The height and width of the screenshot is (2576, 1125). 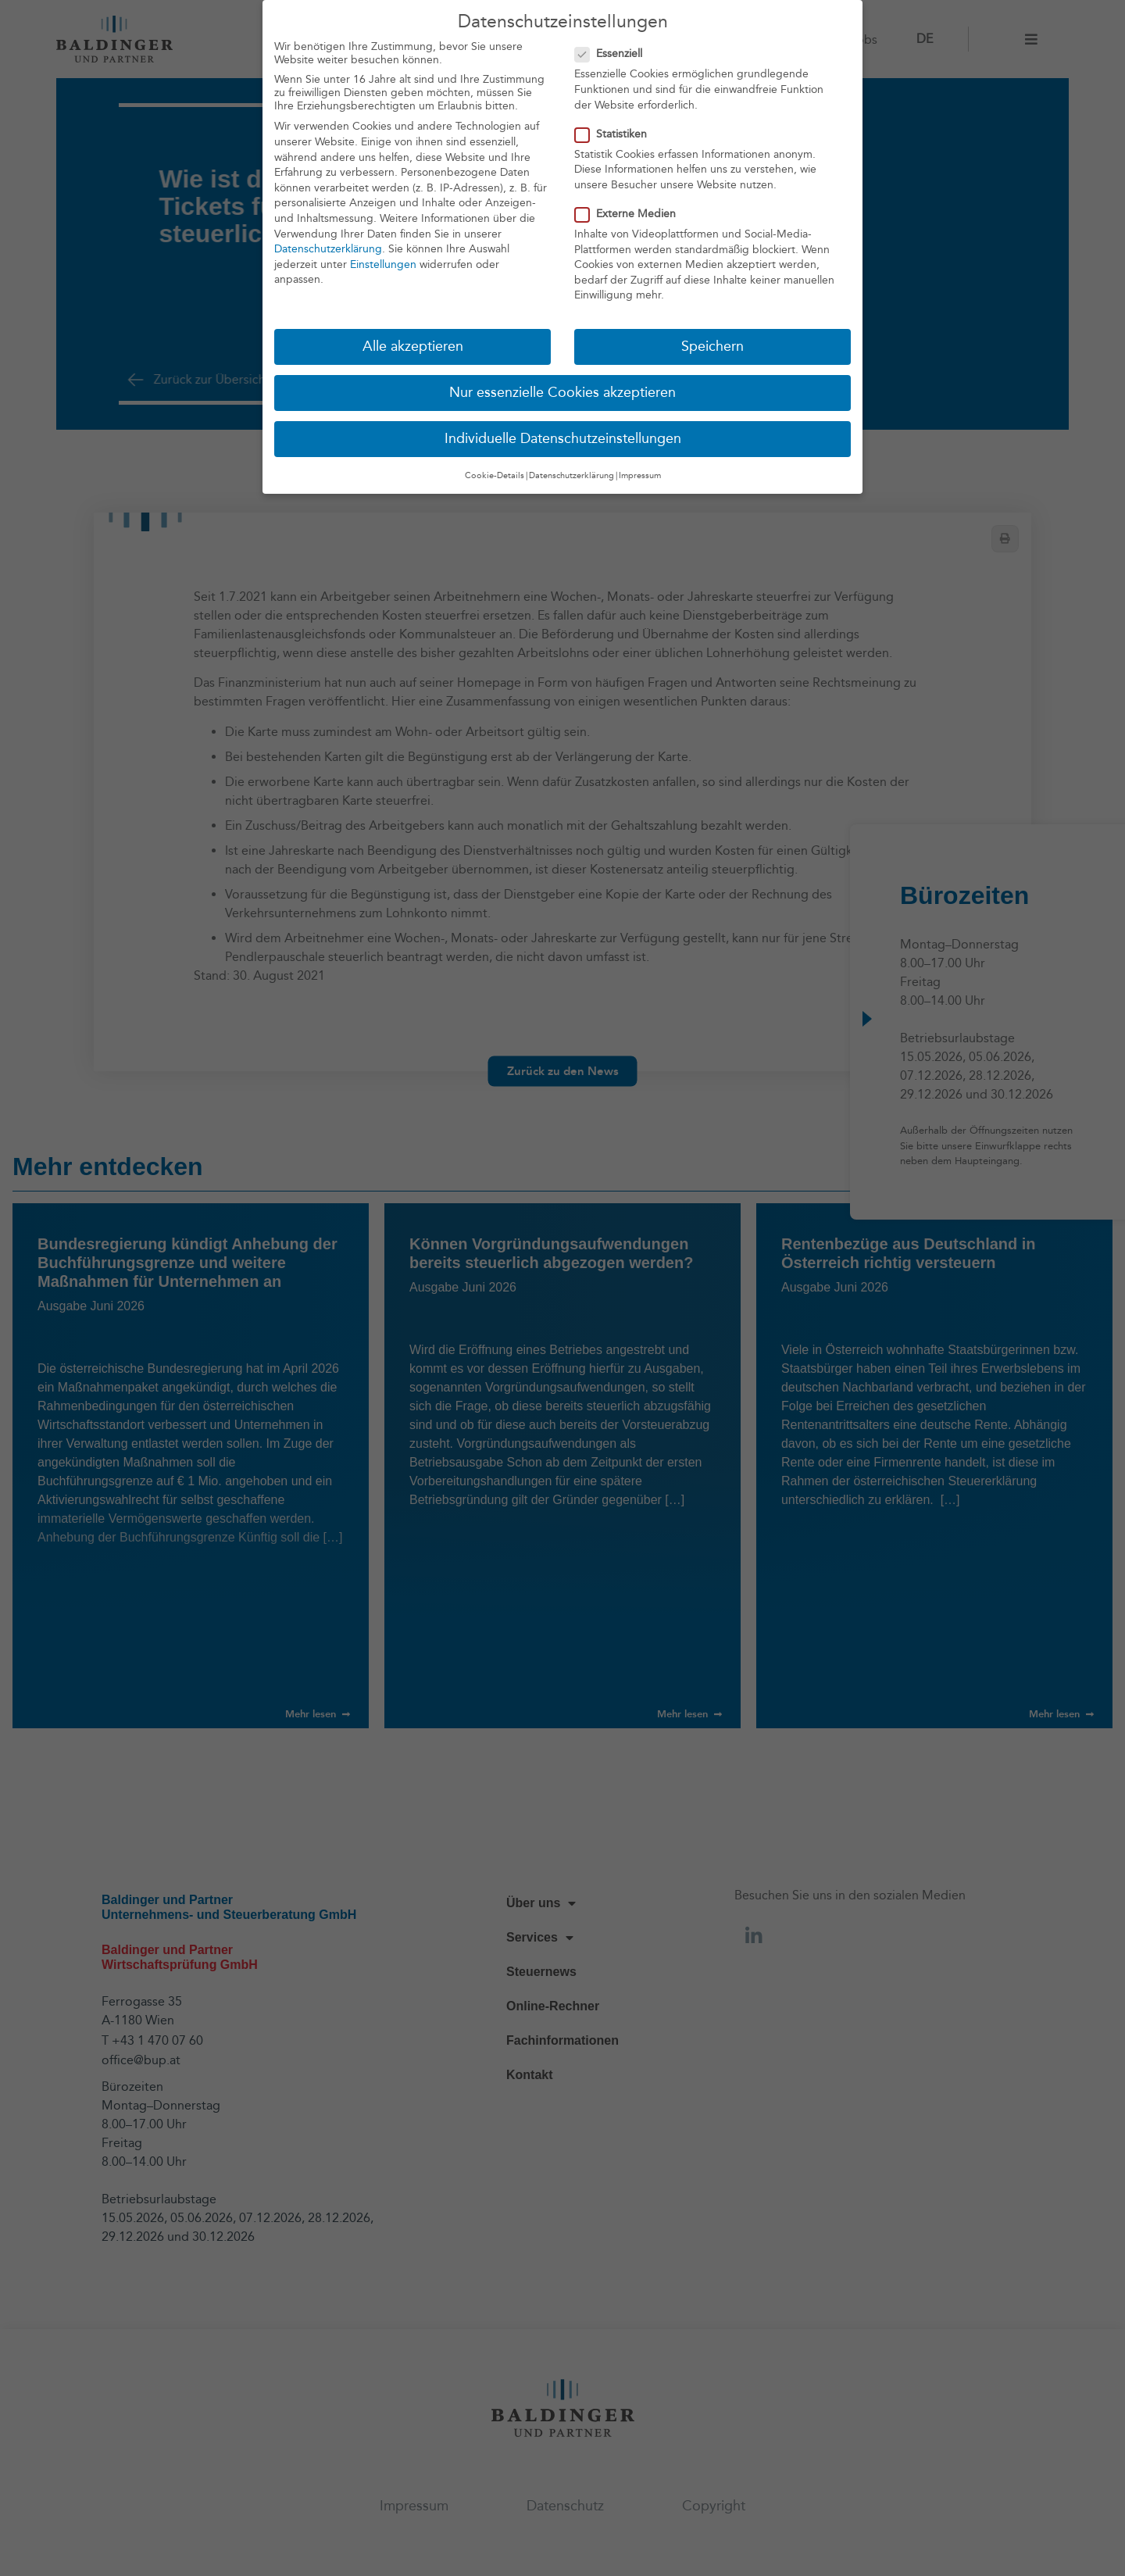 What do you see at coordinates (494, 472) in the screenshot?
I see `Cookie-Details [button]` at bounding box center [494, 472].